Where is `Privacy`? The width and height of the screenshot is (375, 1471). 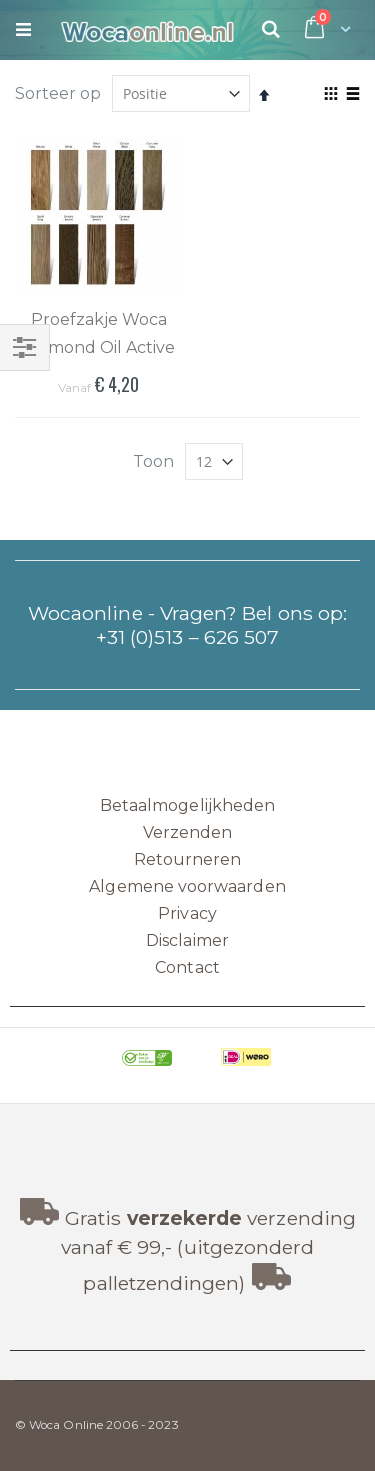
Privacy is located at coordinates (187, 913).